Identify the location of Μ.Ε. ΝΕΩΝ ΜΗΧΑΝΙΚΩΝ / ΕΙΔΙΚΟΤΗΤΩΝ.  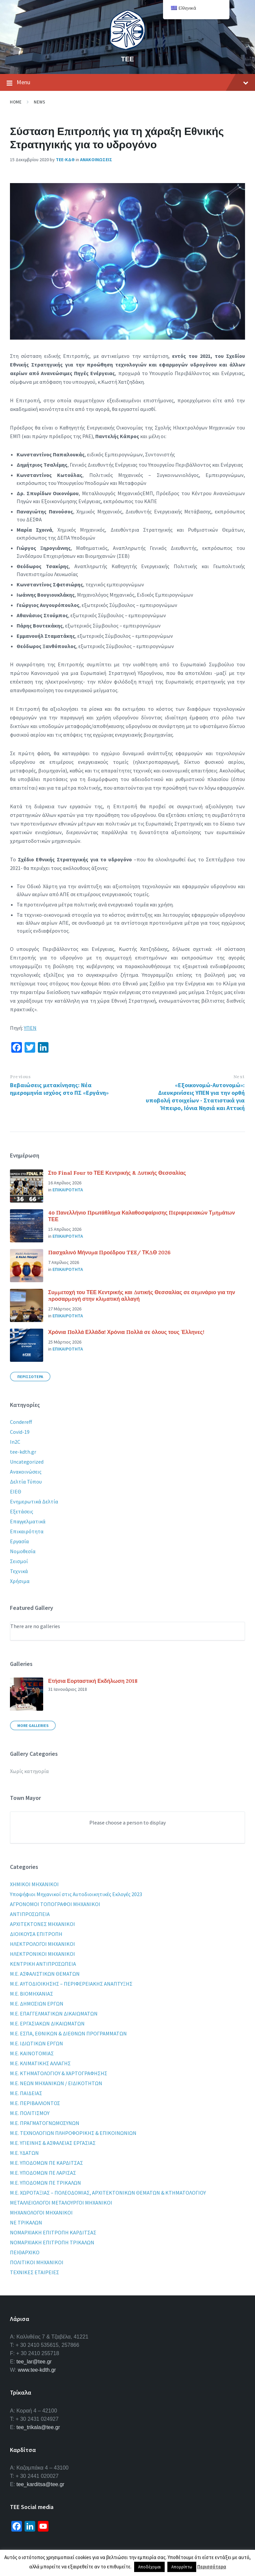
(56, 2083).